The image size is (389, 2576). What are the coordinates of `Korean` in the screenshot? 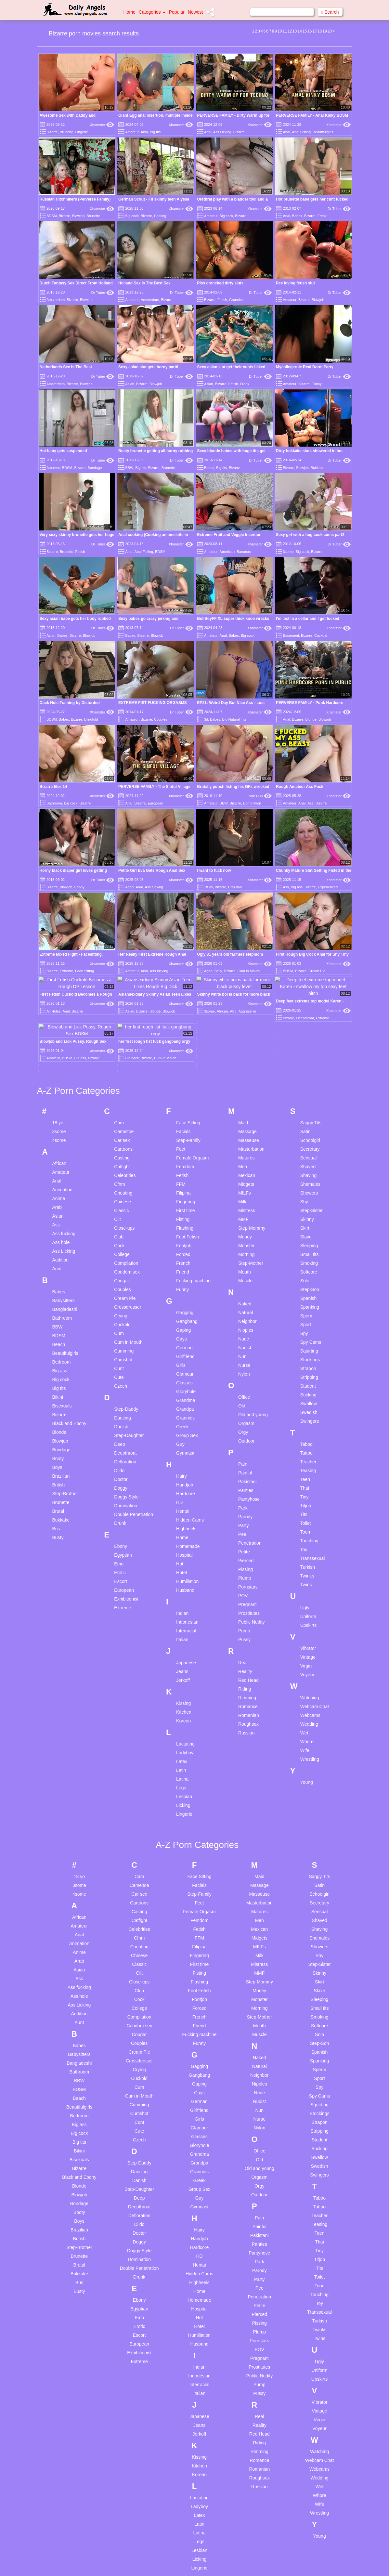 It's located at (183, 1573).